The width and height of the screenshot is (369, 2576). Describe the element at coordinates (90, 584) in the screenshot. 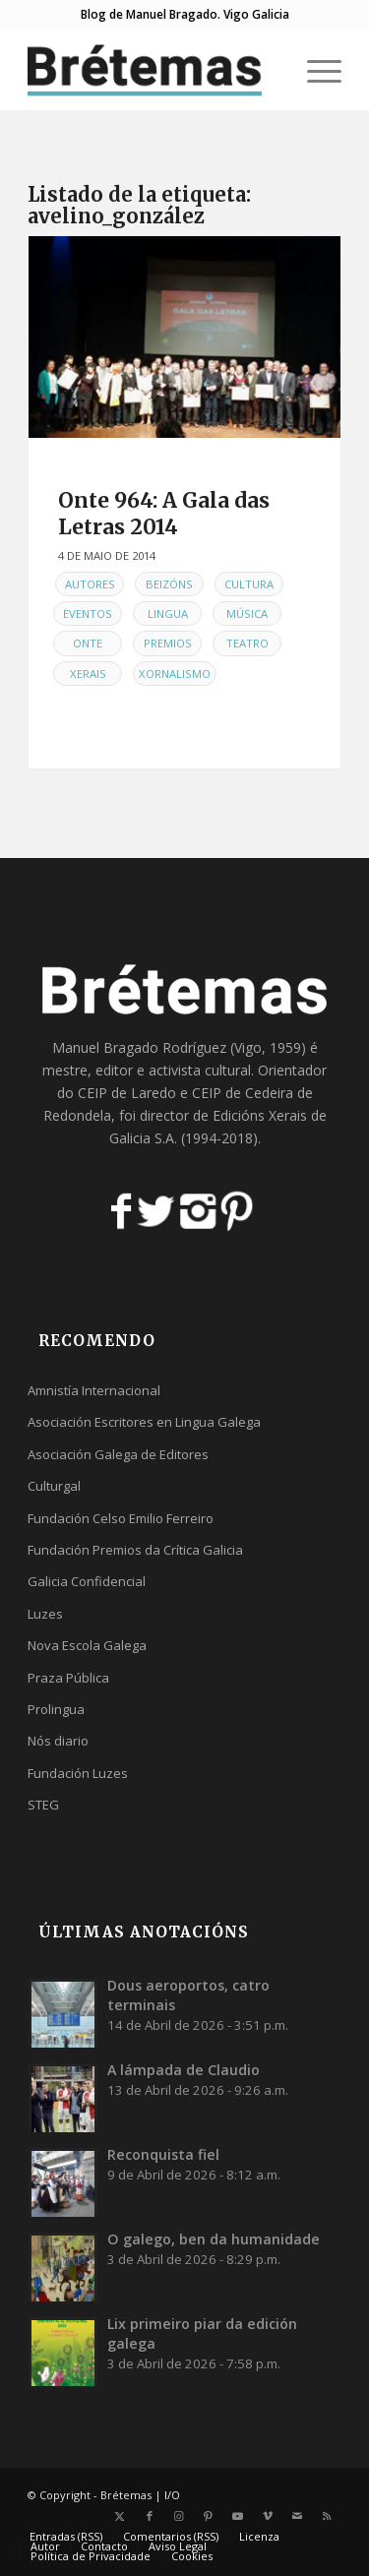

I see `Autores` at that location.